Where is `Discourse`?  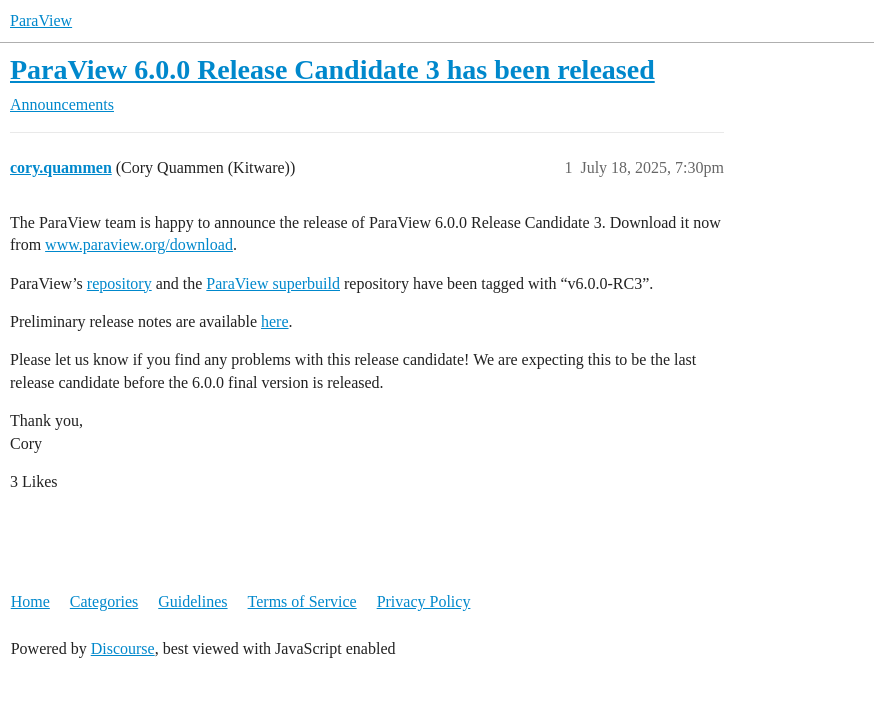
Discourse is located at coordinates (123, 648).